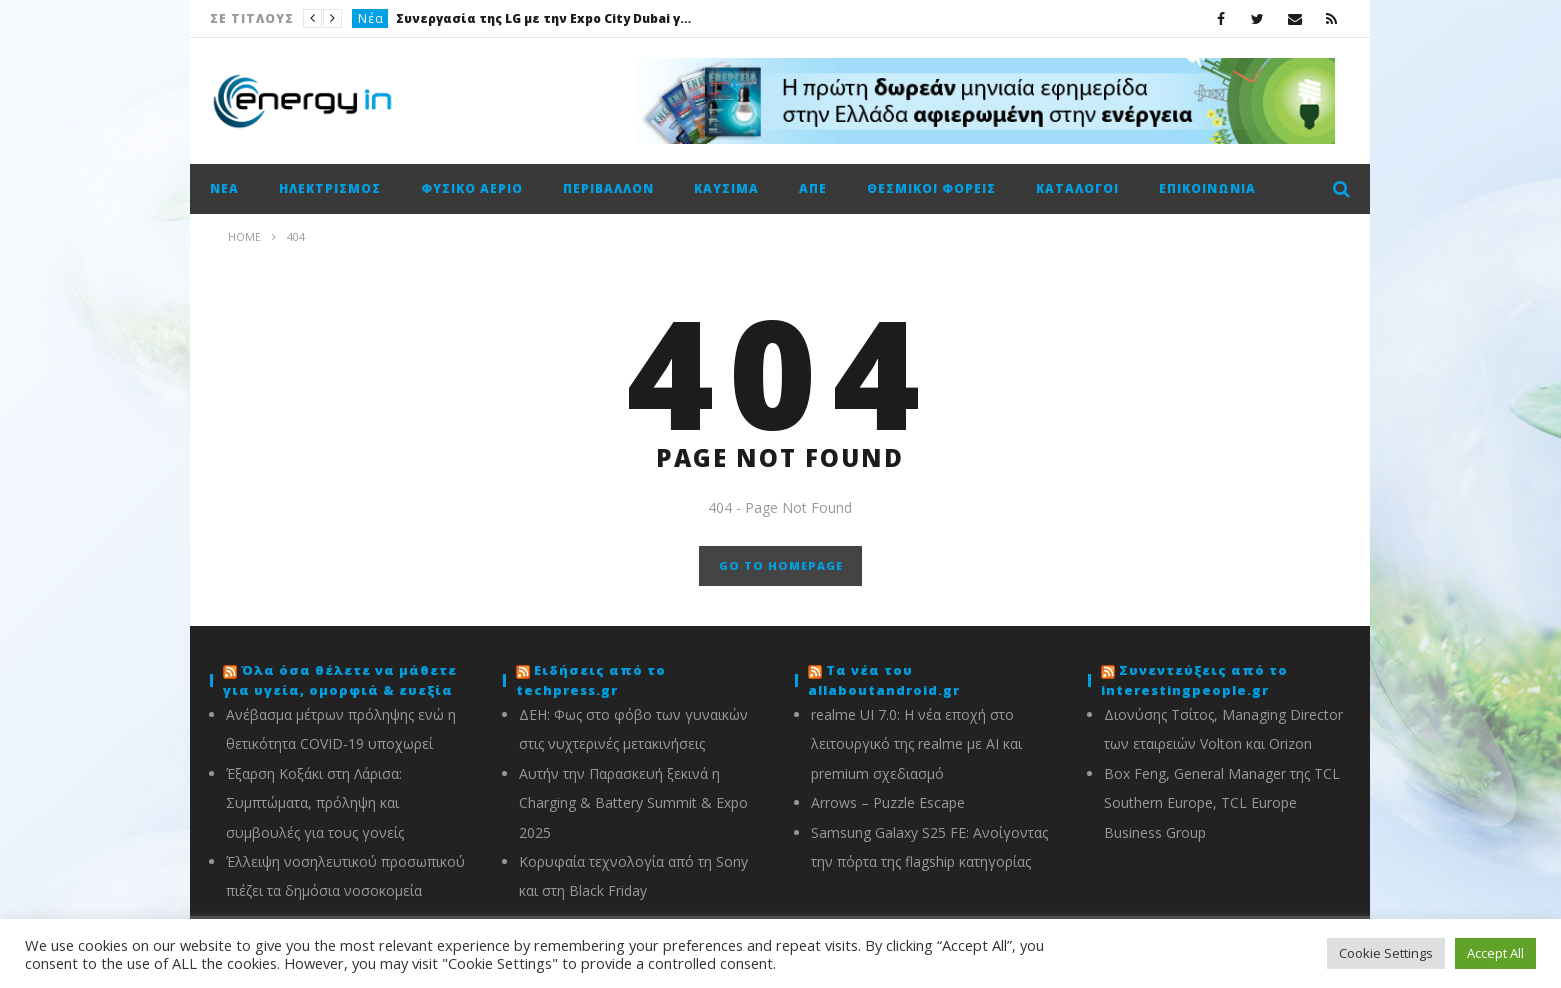  What do you see at coordinates (608, 188) in the screenshot?
I see `Περιβάλλον` at bounding box center [608, 188].